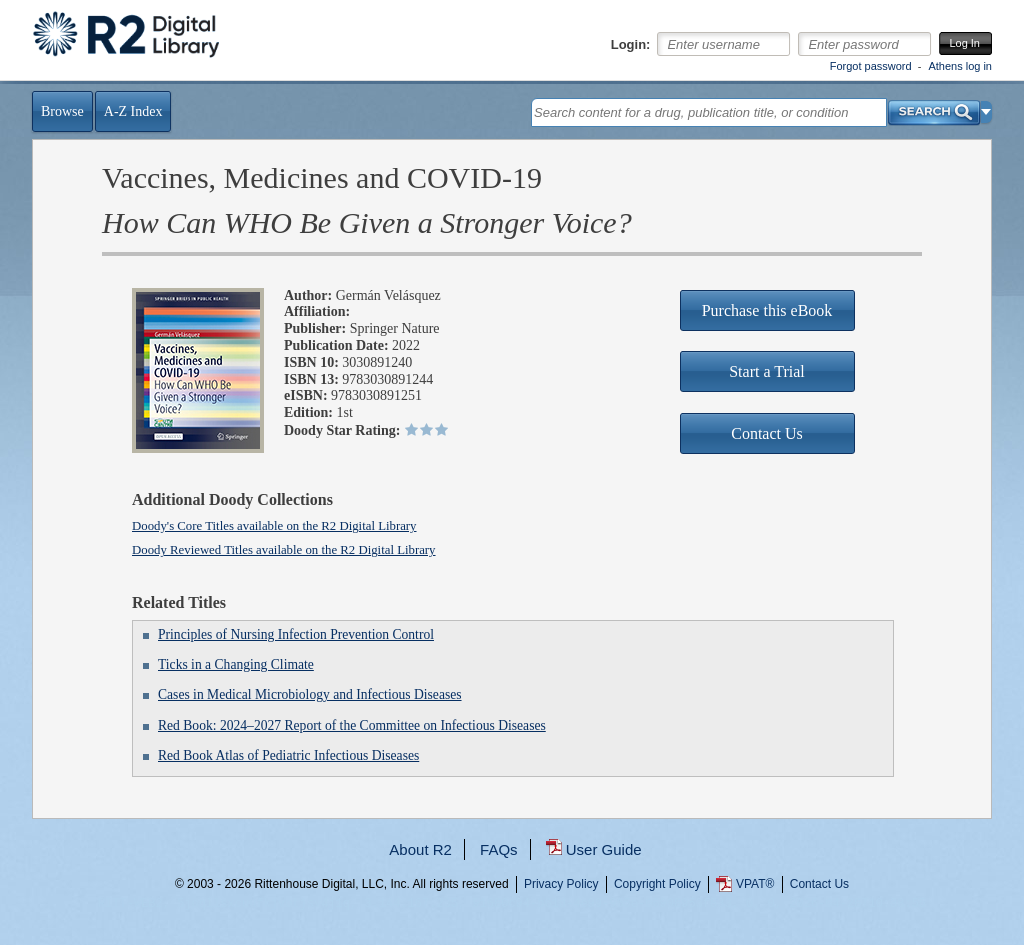  What do you see at coordinates (352, 725) in the screenshot?
I see `Red Book: 2024–2027 Report of the Committee on Infectious Diseases` at bounding box center [352, 725].